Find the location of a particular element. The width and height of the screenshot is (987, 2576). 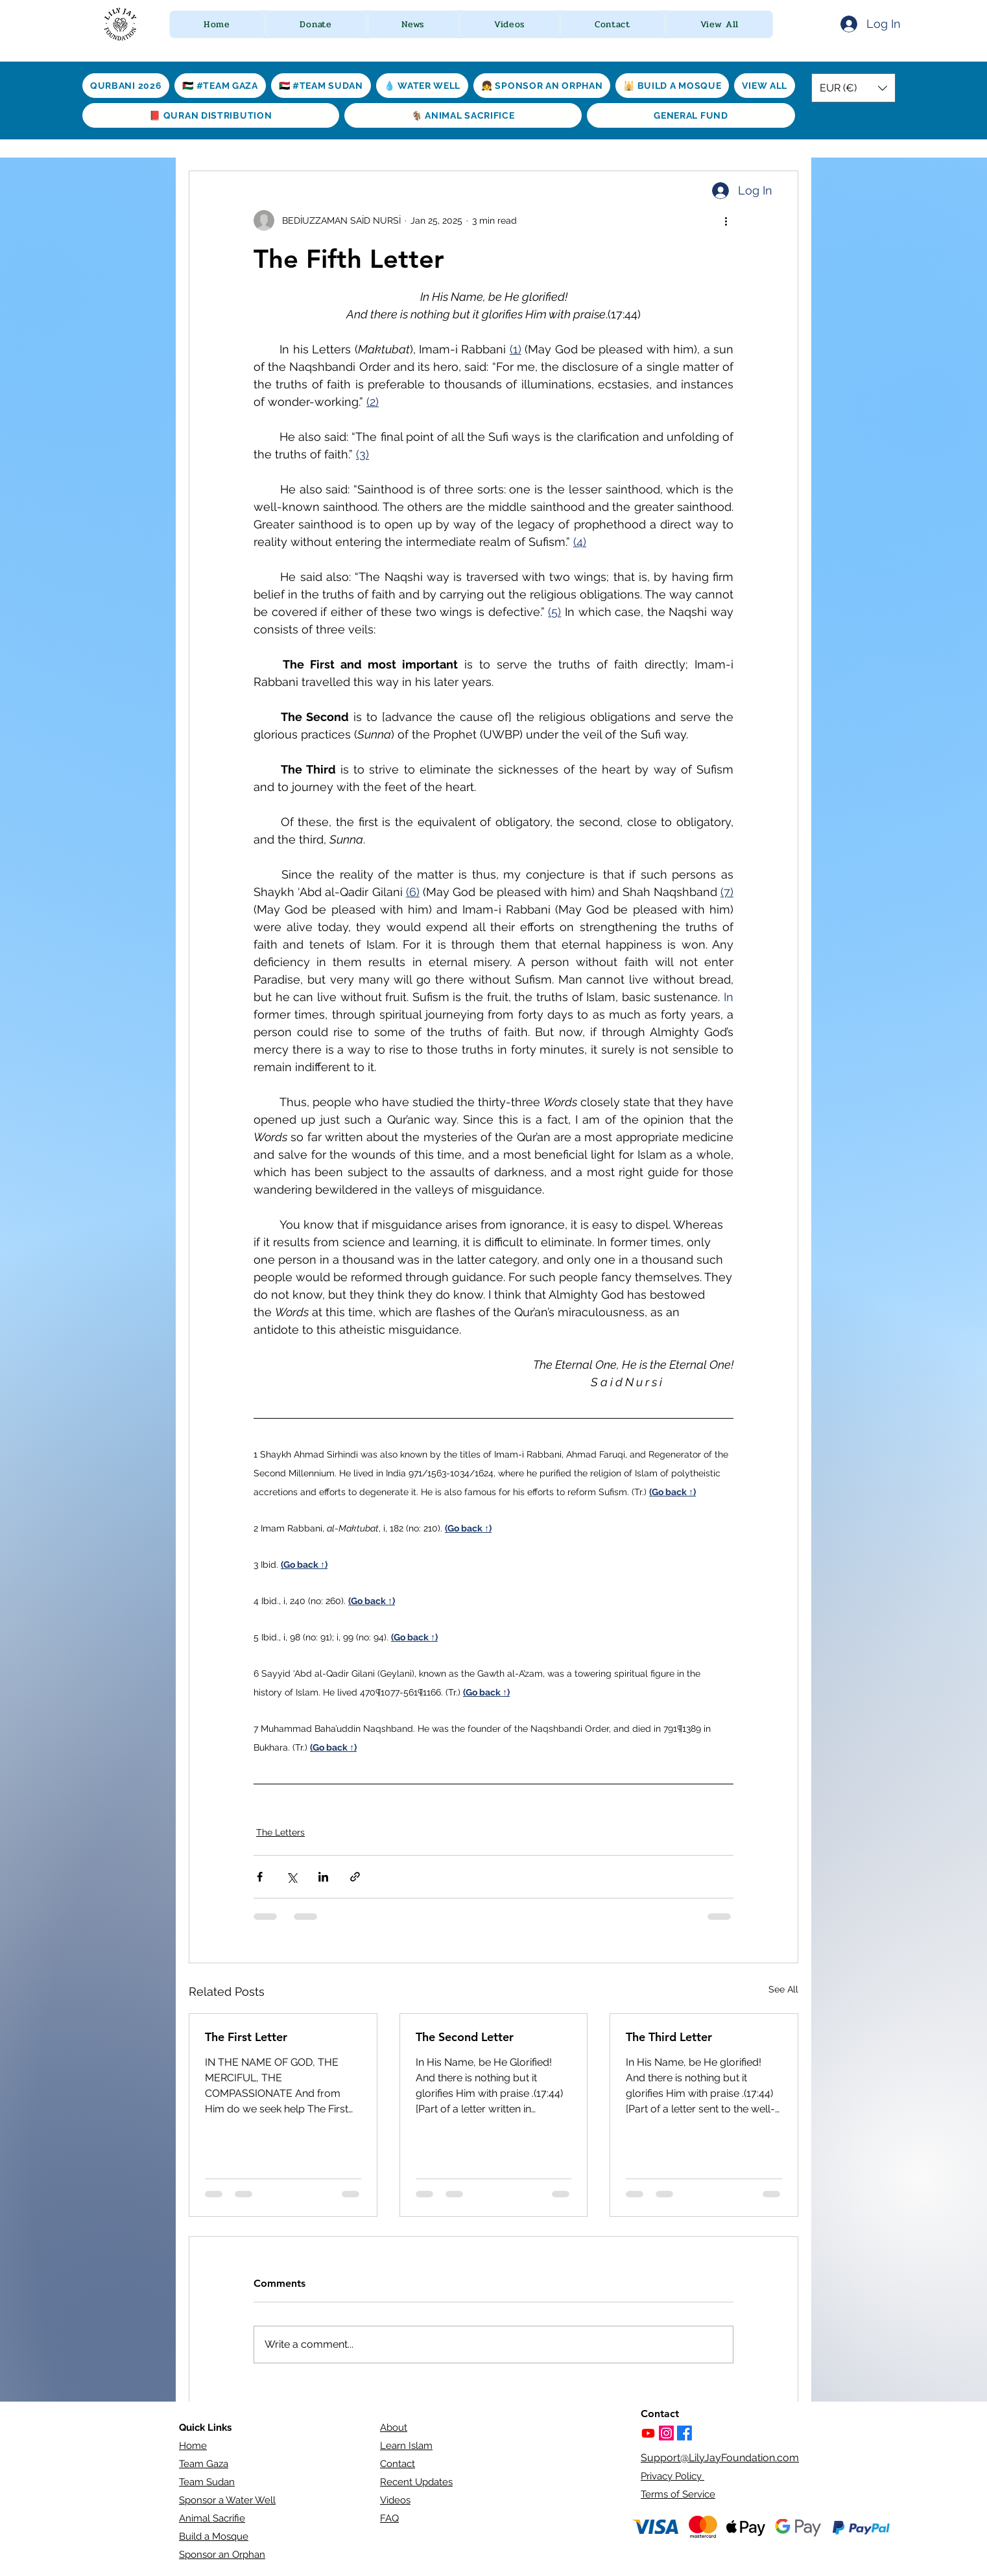

Sponsor a Water Well is located at coordinates (227, 2500).